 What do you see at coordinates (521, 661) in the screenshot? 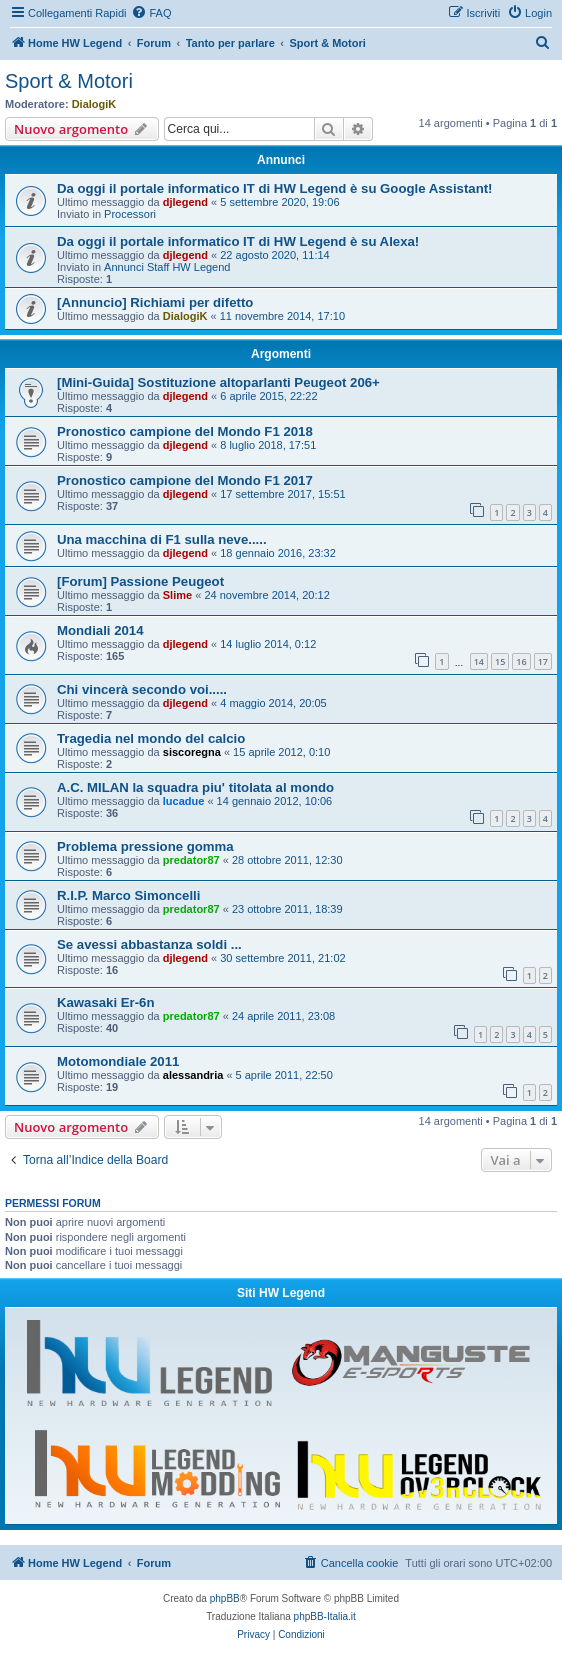
I see `16` at bounding box center [521, 661].